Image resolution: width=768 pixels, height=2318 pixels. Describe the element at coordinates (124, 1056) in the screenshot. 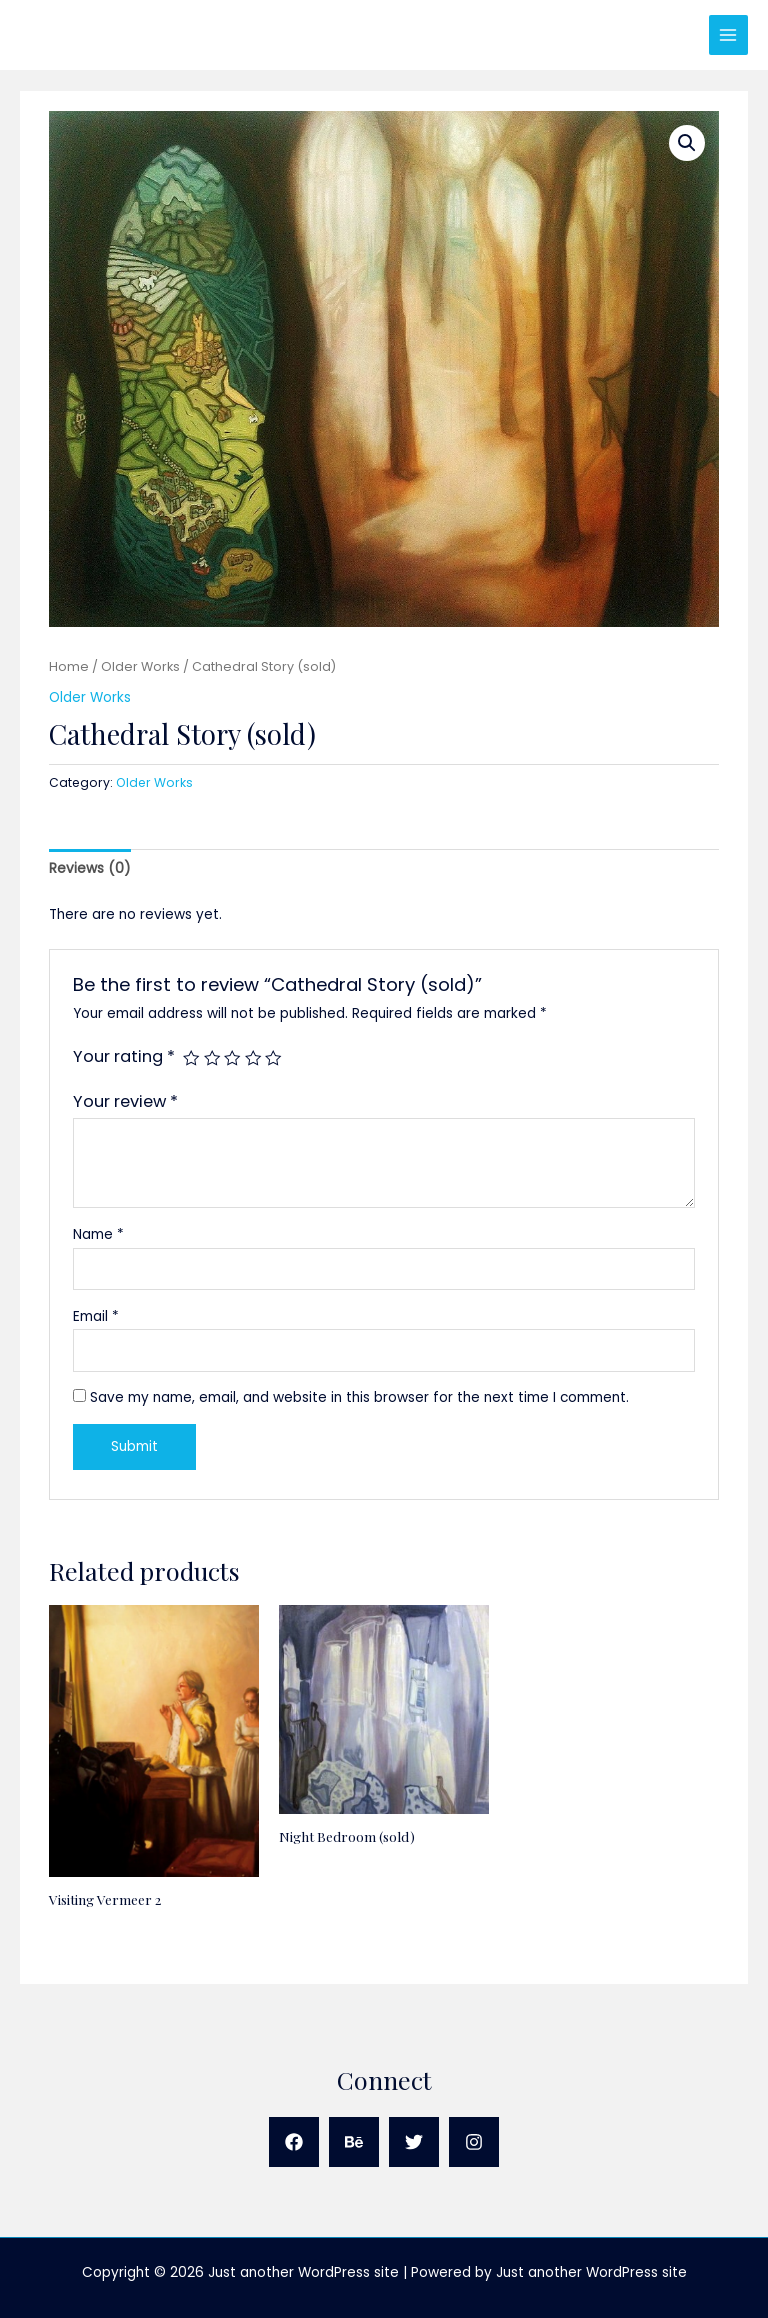

I see `Your rating` at that location.